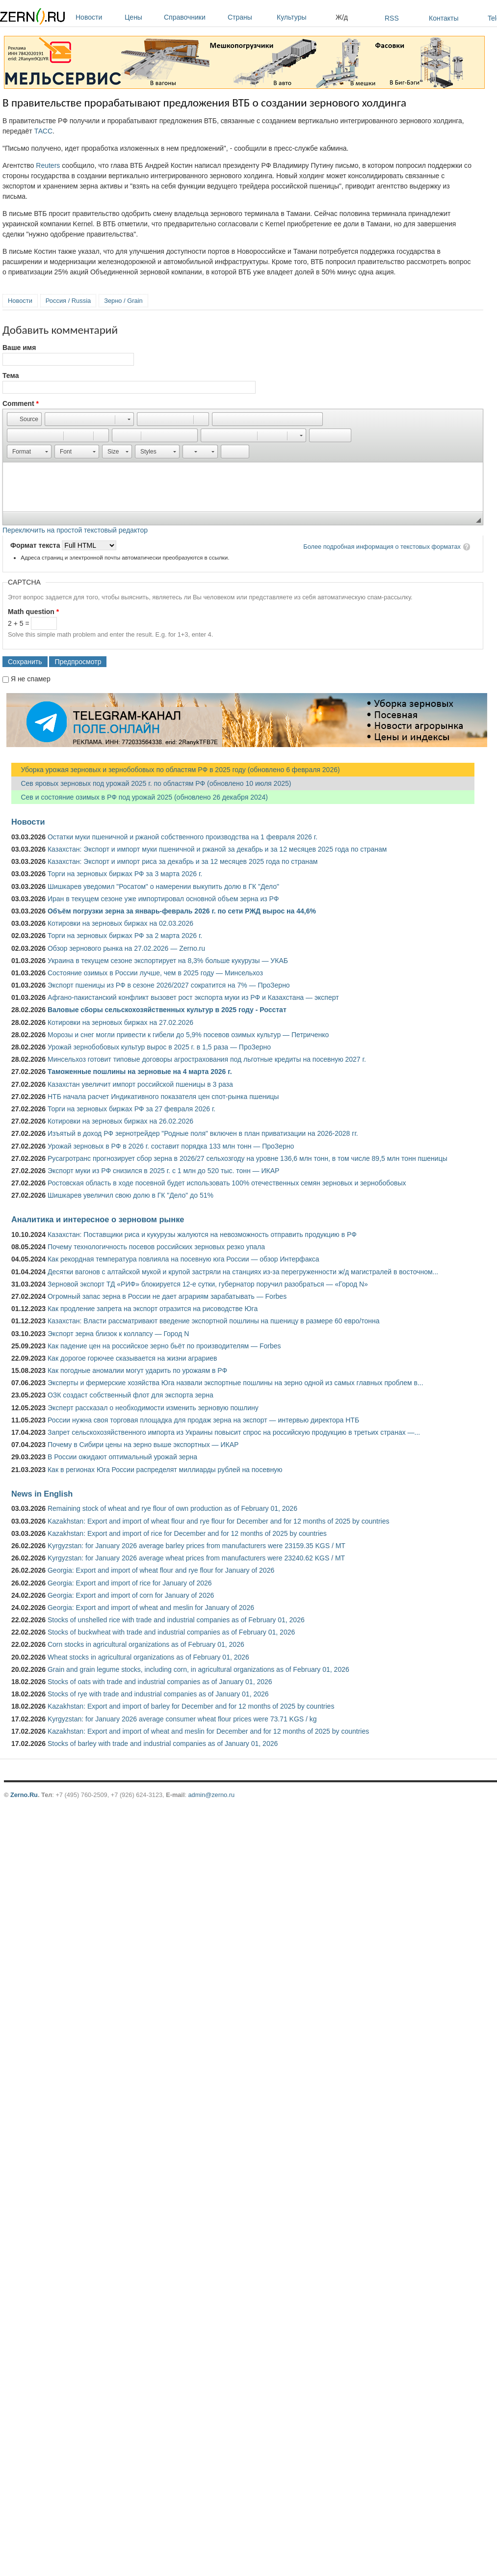 The width and height of the screenshot is (497, 2576). Describe the element at coordinates (151, 1607) in the screenshot. I see `Georgia: Export and import of wheat and meslin for January of 2026` at that location.